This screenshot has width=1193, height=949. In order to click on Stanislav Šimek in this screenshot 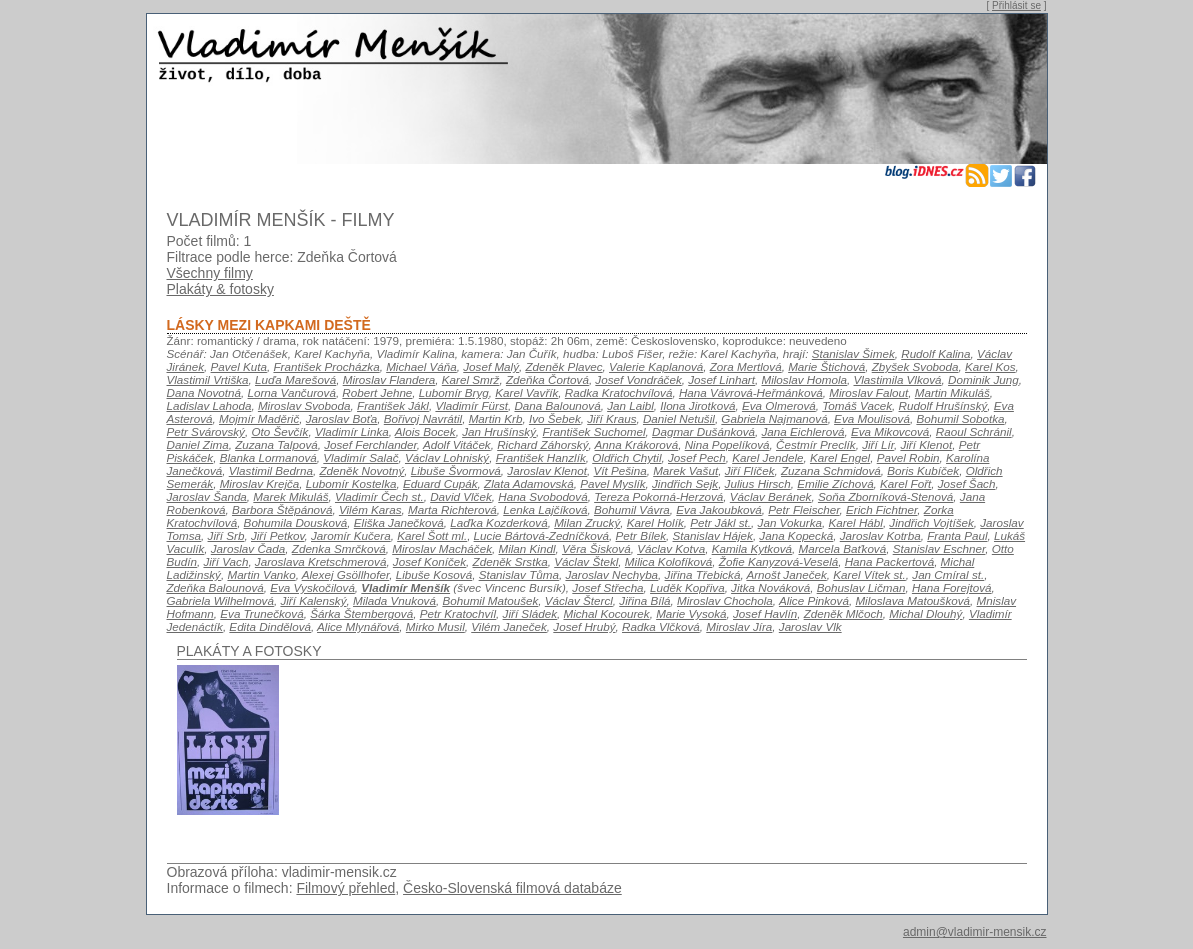, I will do `click(853, 353)`.